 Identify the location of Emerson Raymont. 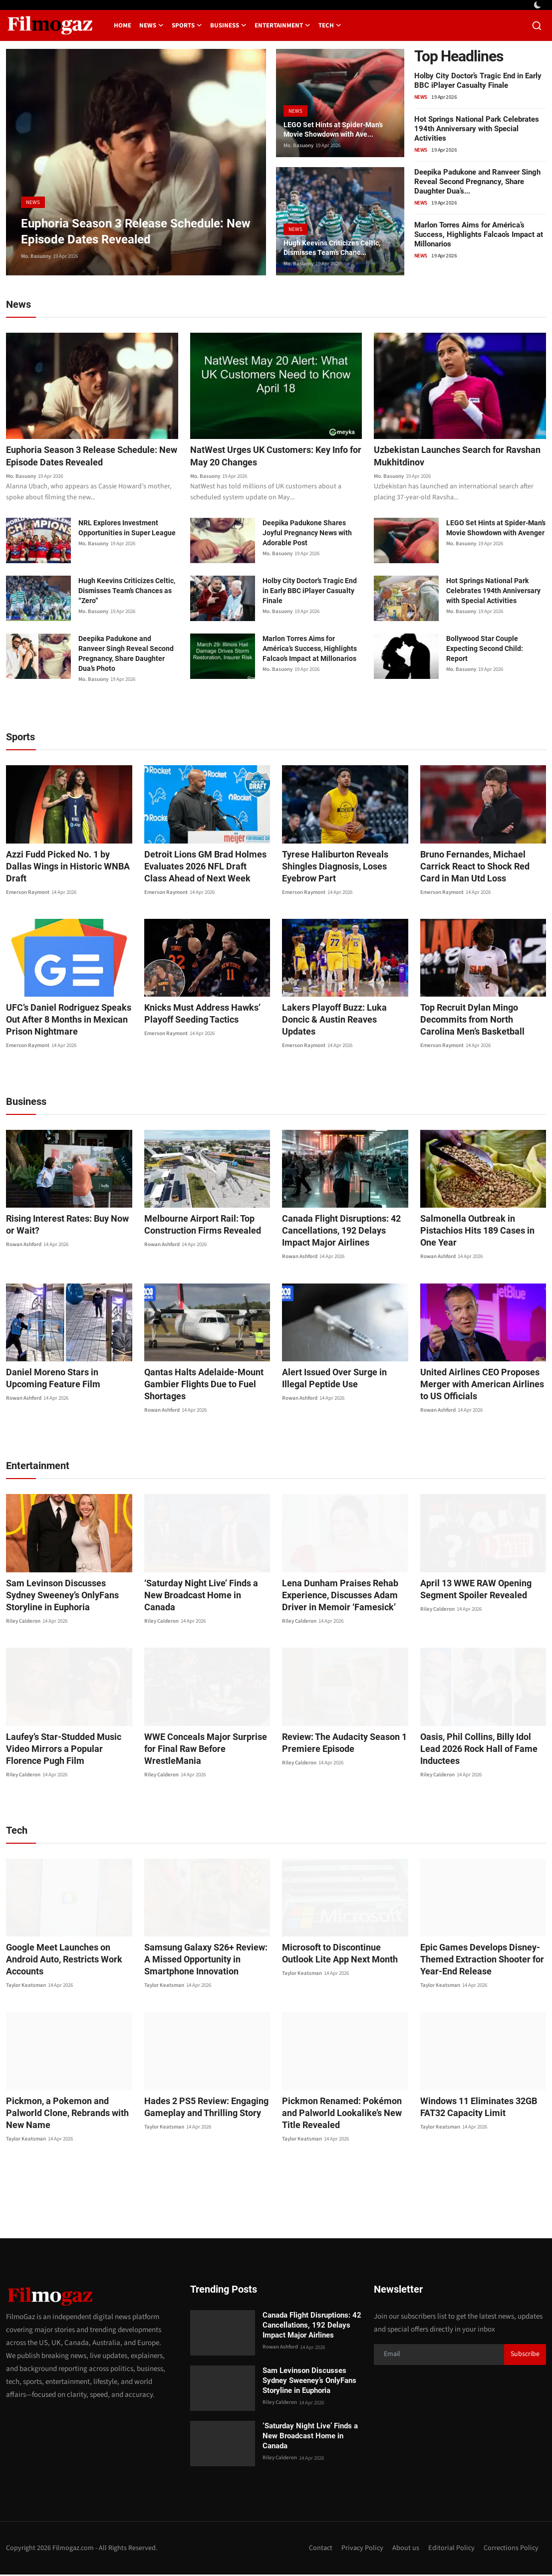
(27, 881).